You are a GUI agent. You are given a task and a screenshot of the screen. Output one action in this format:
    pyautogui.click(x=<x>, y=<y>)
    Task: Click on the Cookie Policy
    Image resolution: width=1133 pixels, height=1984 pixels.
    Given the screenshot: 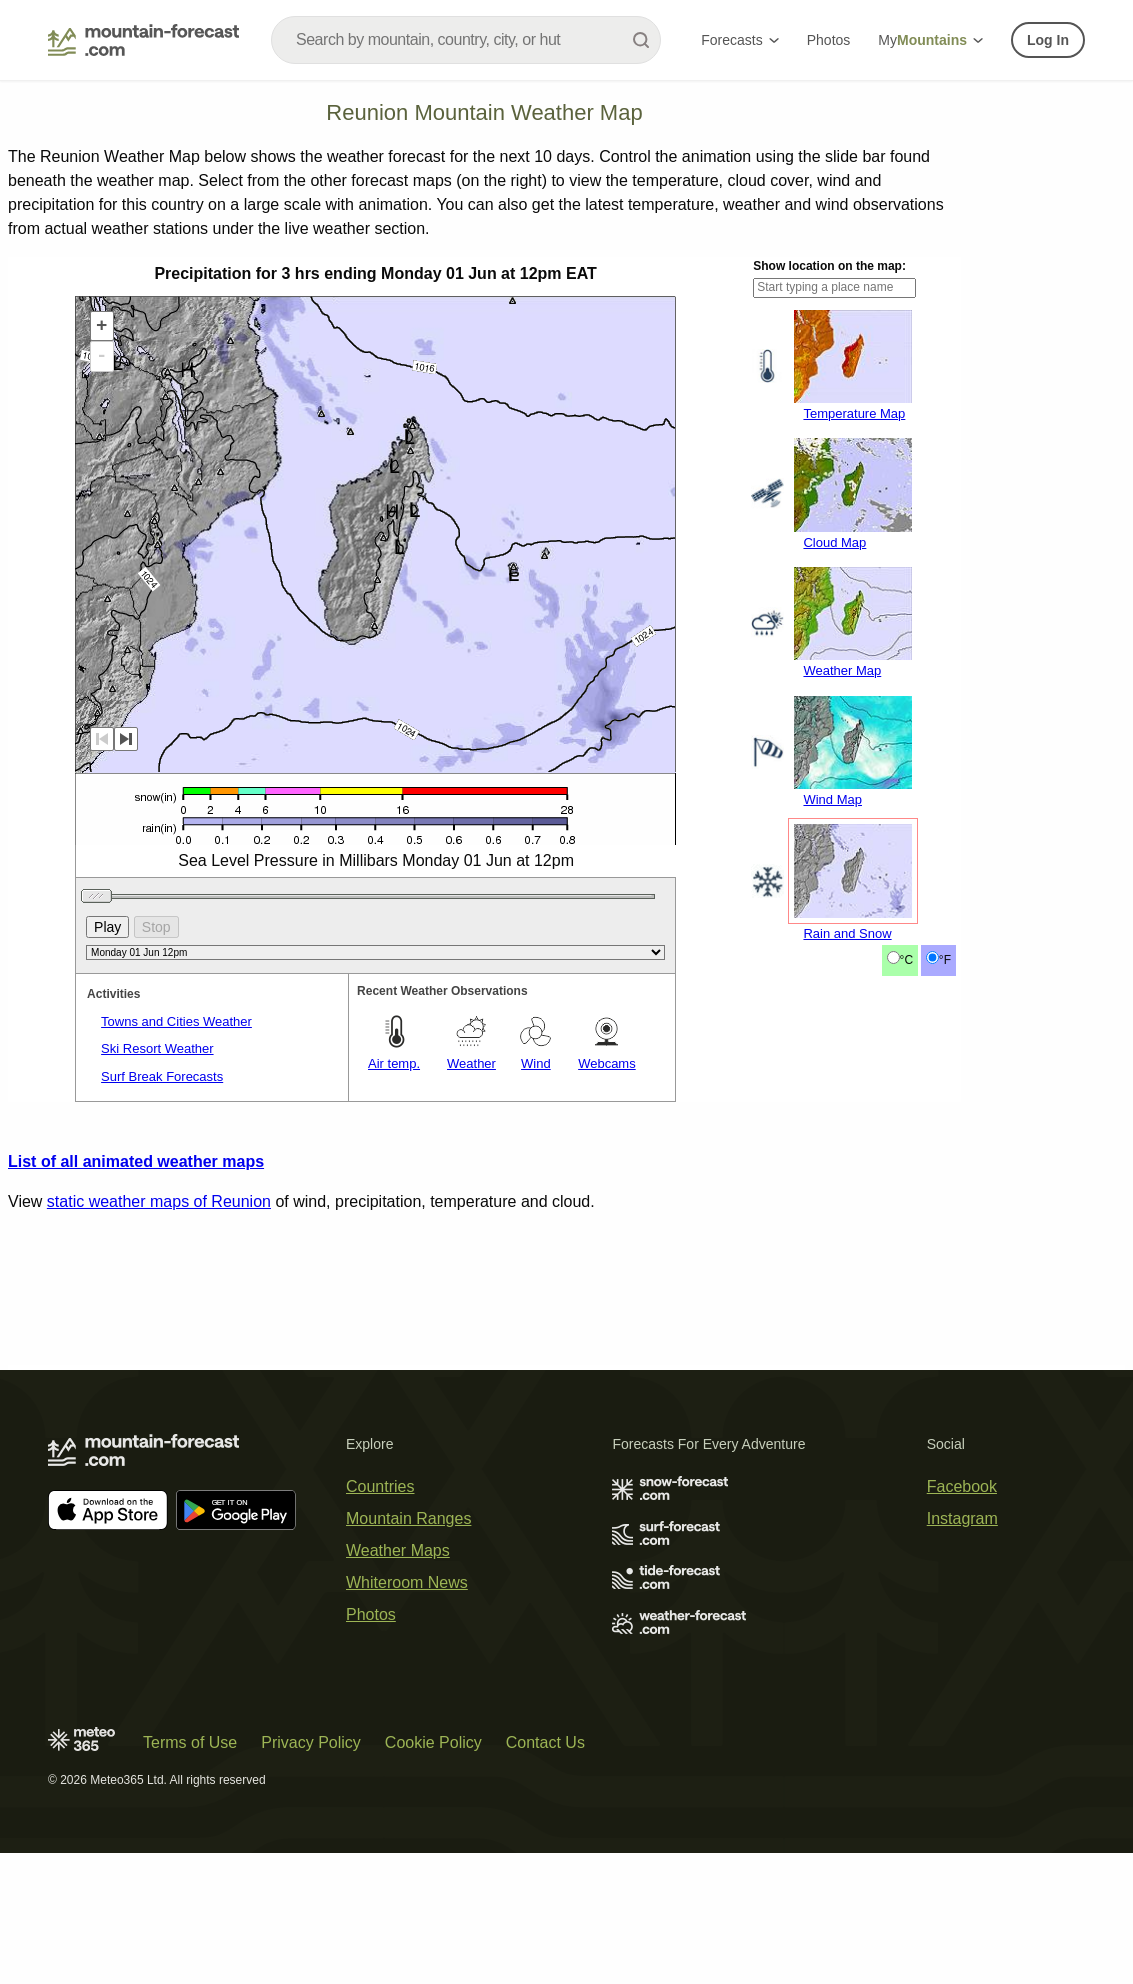 What is the action you would take?
    pyautogui.click(x=433, y=1873)
    